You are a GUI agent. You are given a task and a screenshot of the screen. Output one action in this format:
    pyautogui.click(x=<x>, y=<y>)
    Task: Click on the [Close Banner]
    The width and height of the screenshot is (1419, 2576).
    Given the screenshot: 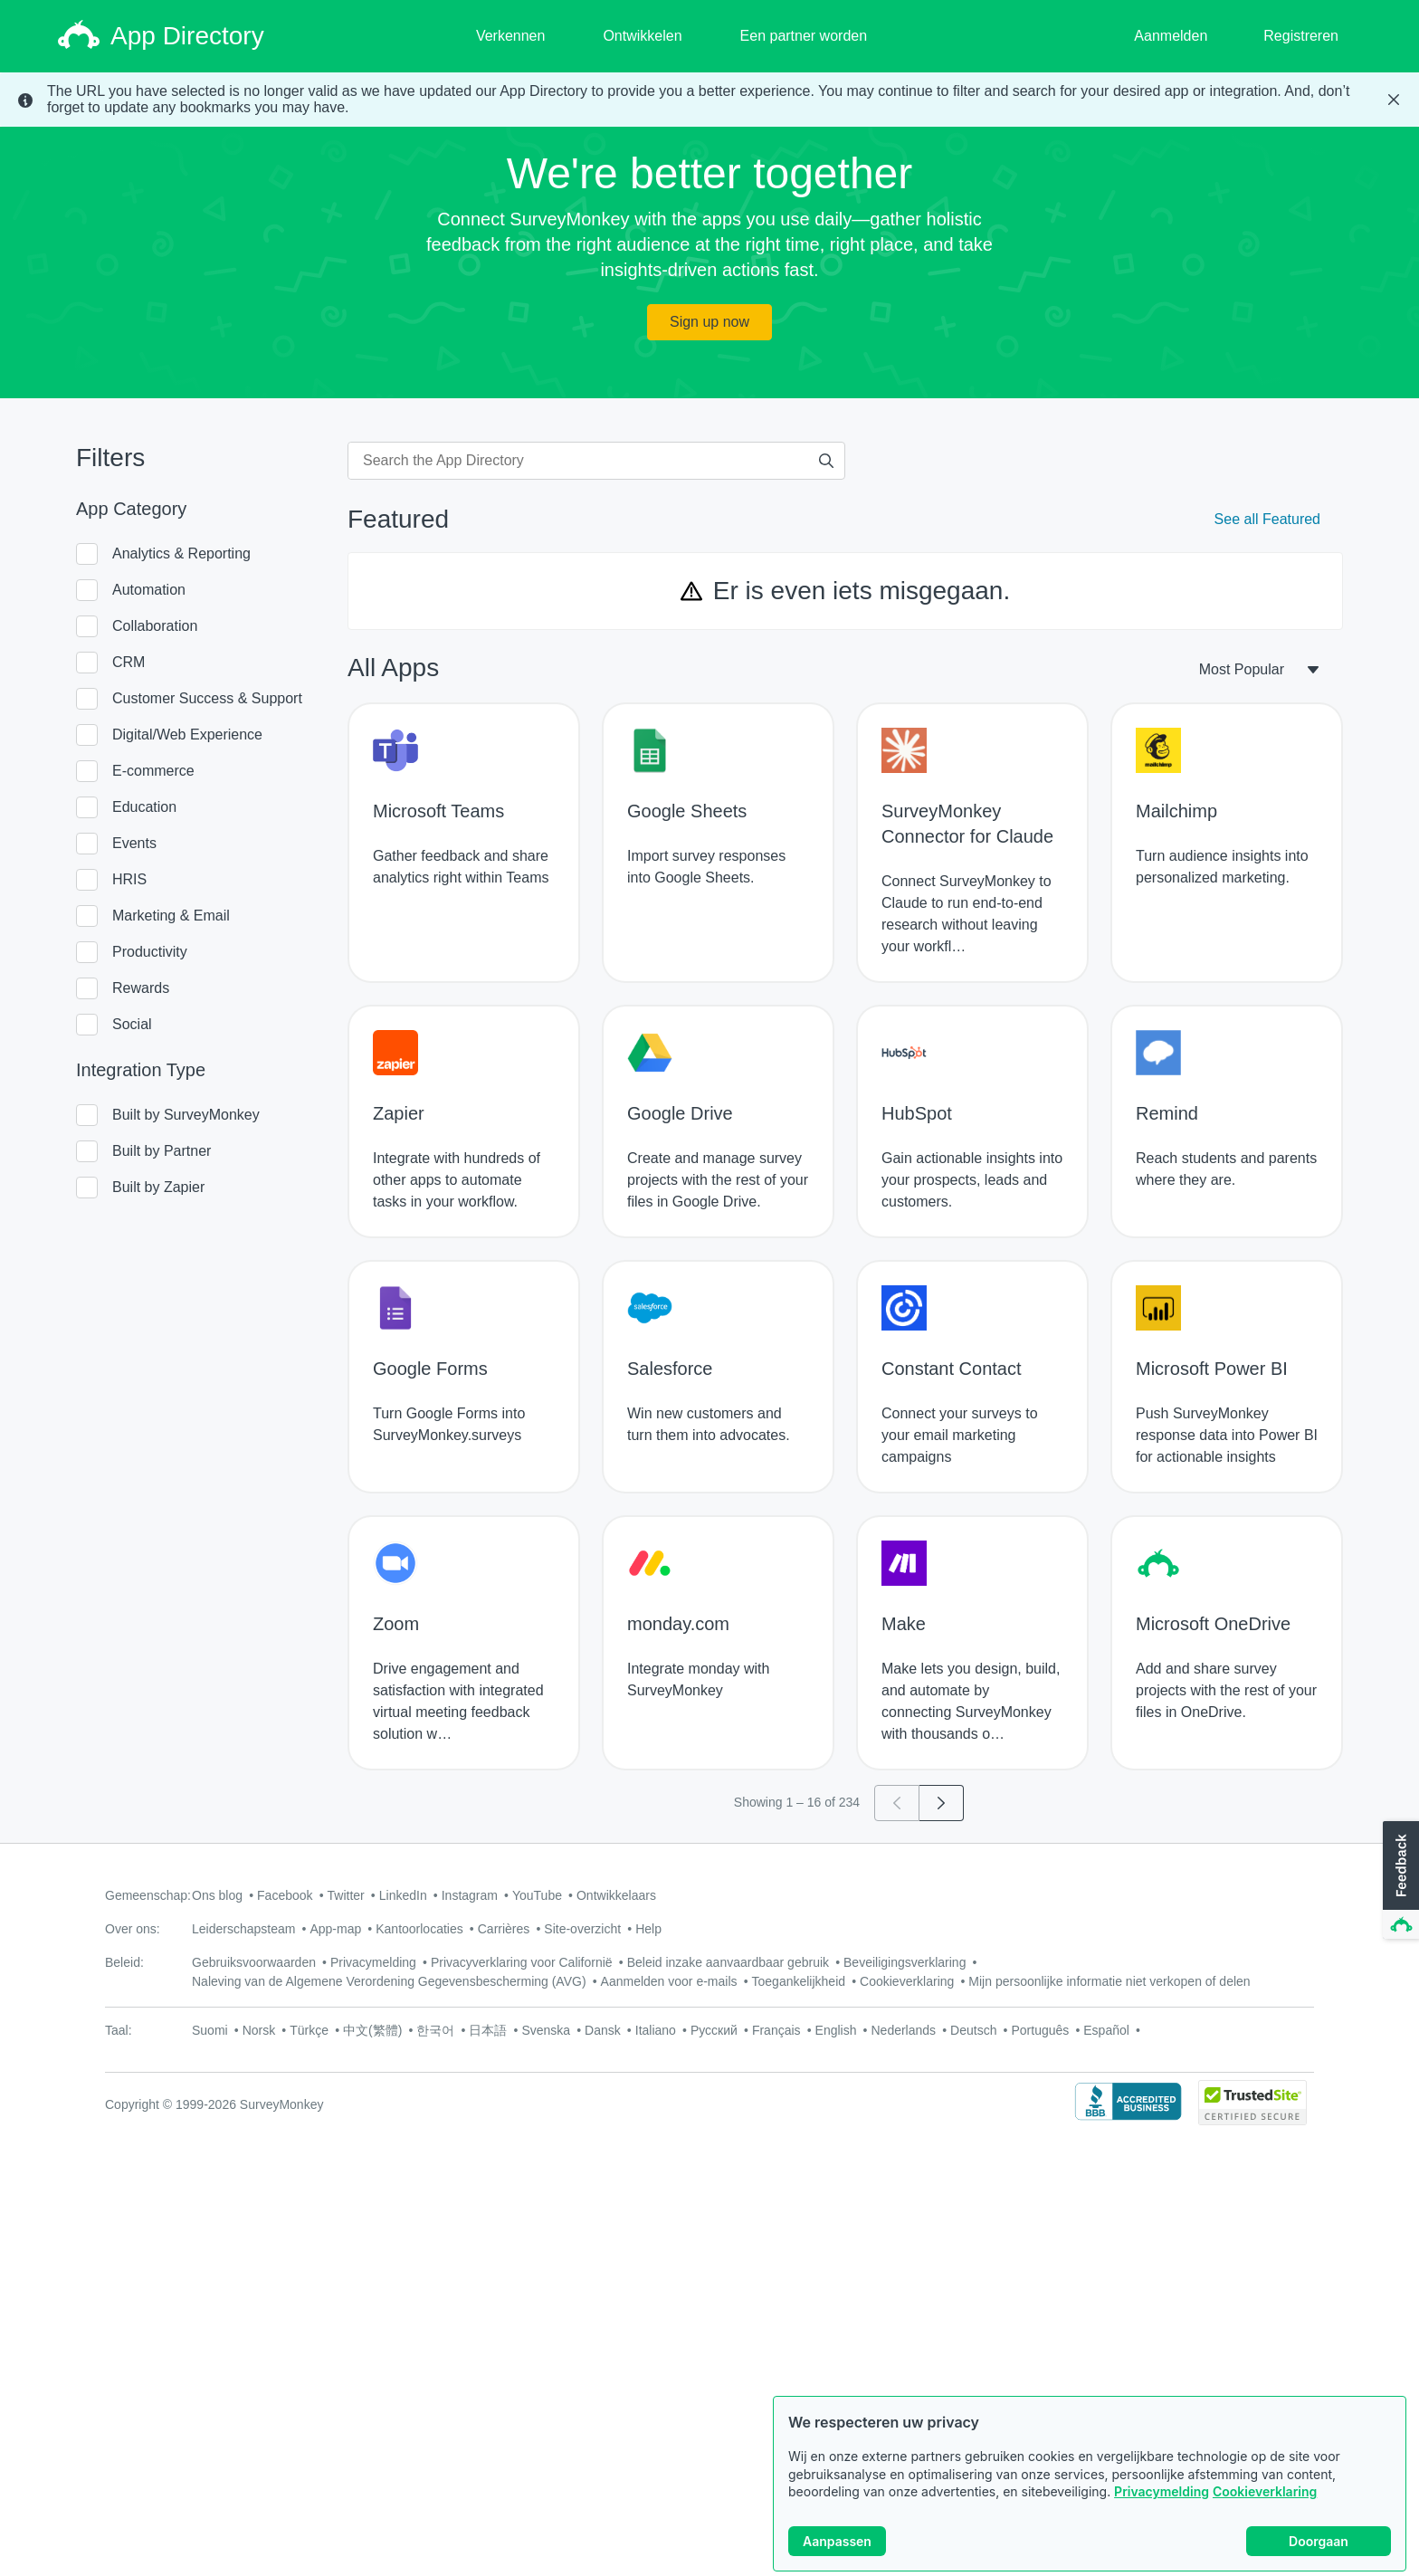 What is the action you would take?
    pyautogui.click(x=1394, y=99)
    